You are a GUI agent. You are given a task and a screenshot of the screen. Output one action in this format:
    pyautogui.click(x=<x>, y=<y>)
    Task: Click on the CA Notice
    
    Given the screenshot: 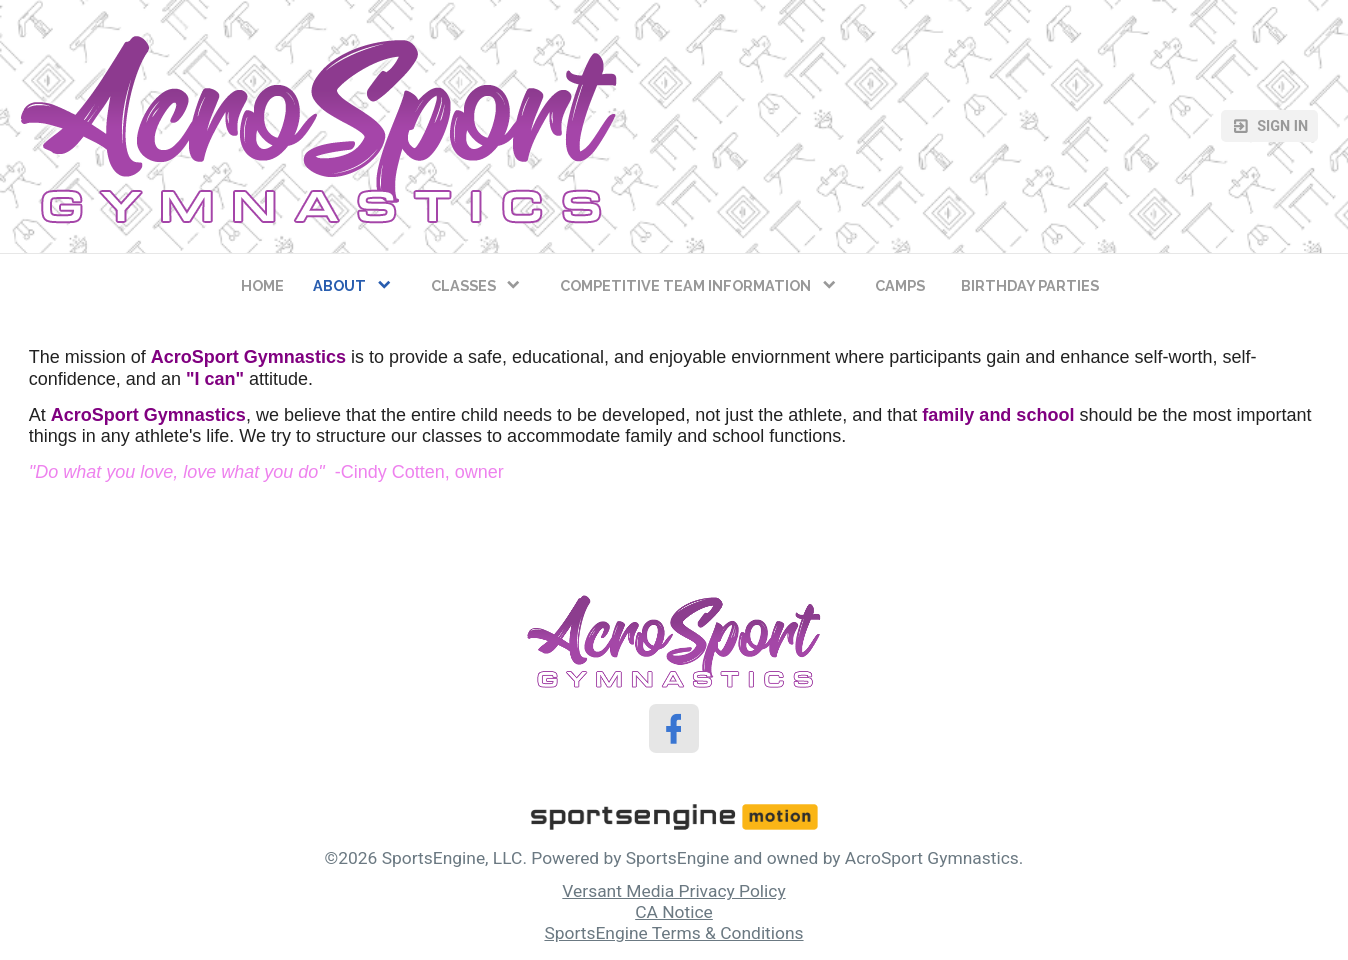 What is the action you would take?
    pyautogui.click(x=674, y=912)
    